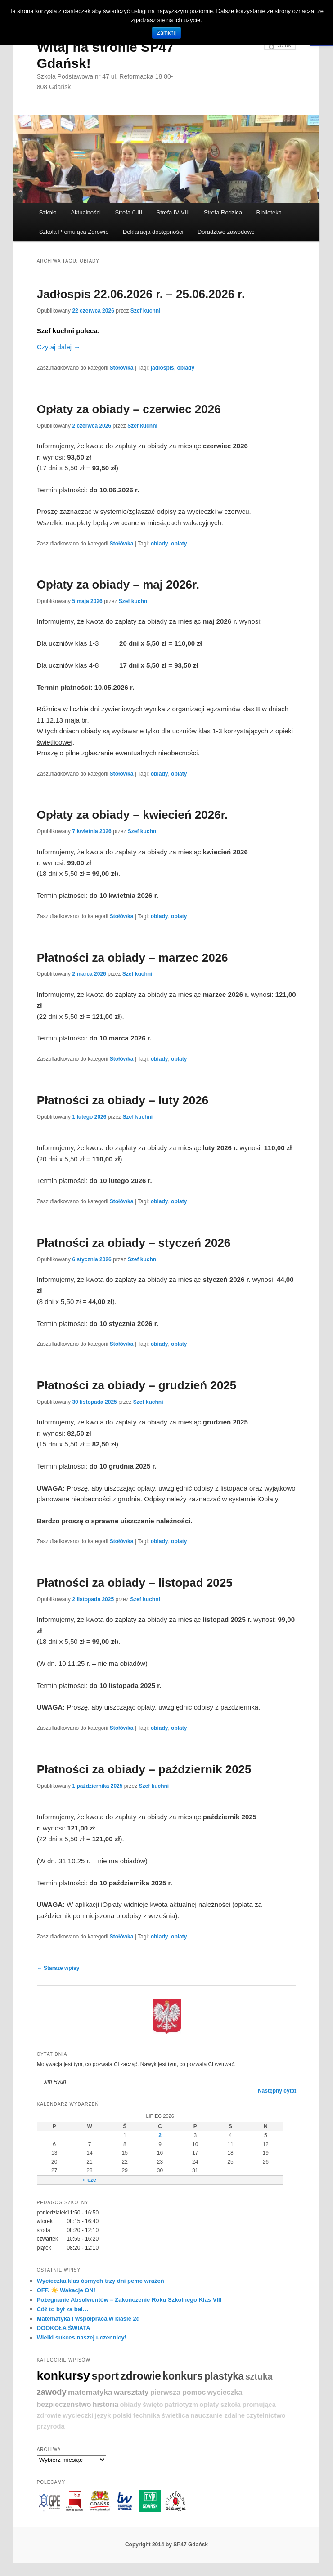 The width and height of the screenshot is (333, 2576). I want to click on historia, so click(105, 2404).